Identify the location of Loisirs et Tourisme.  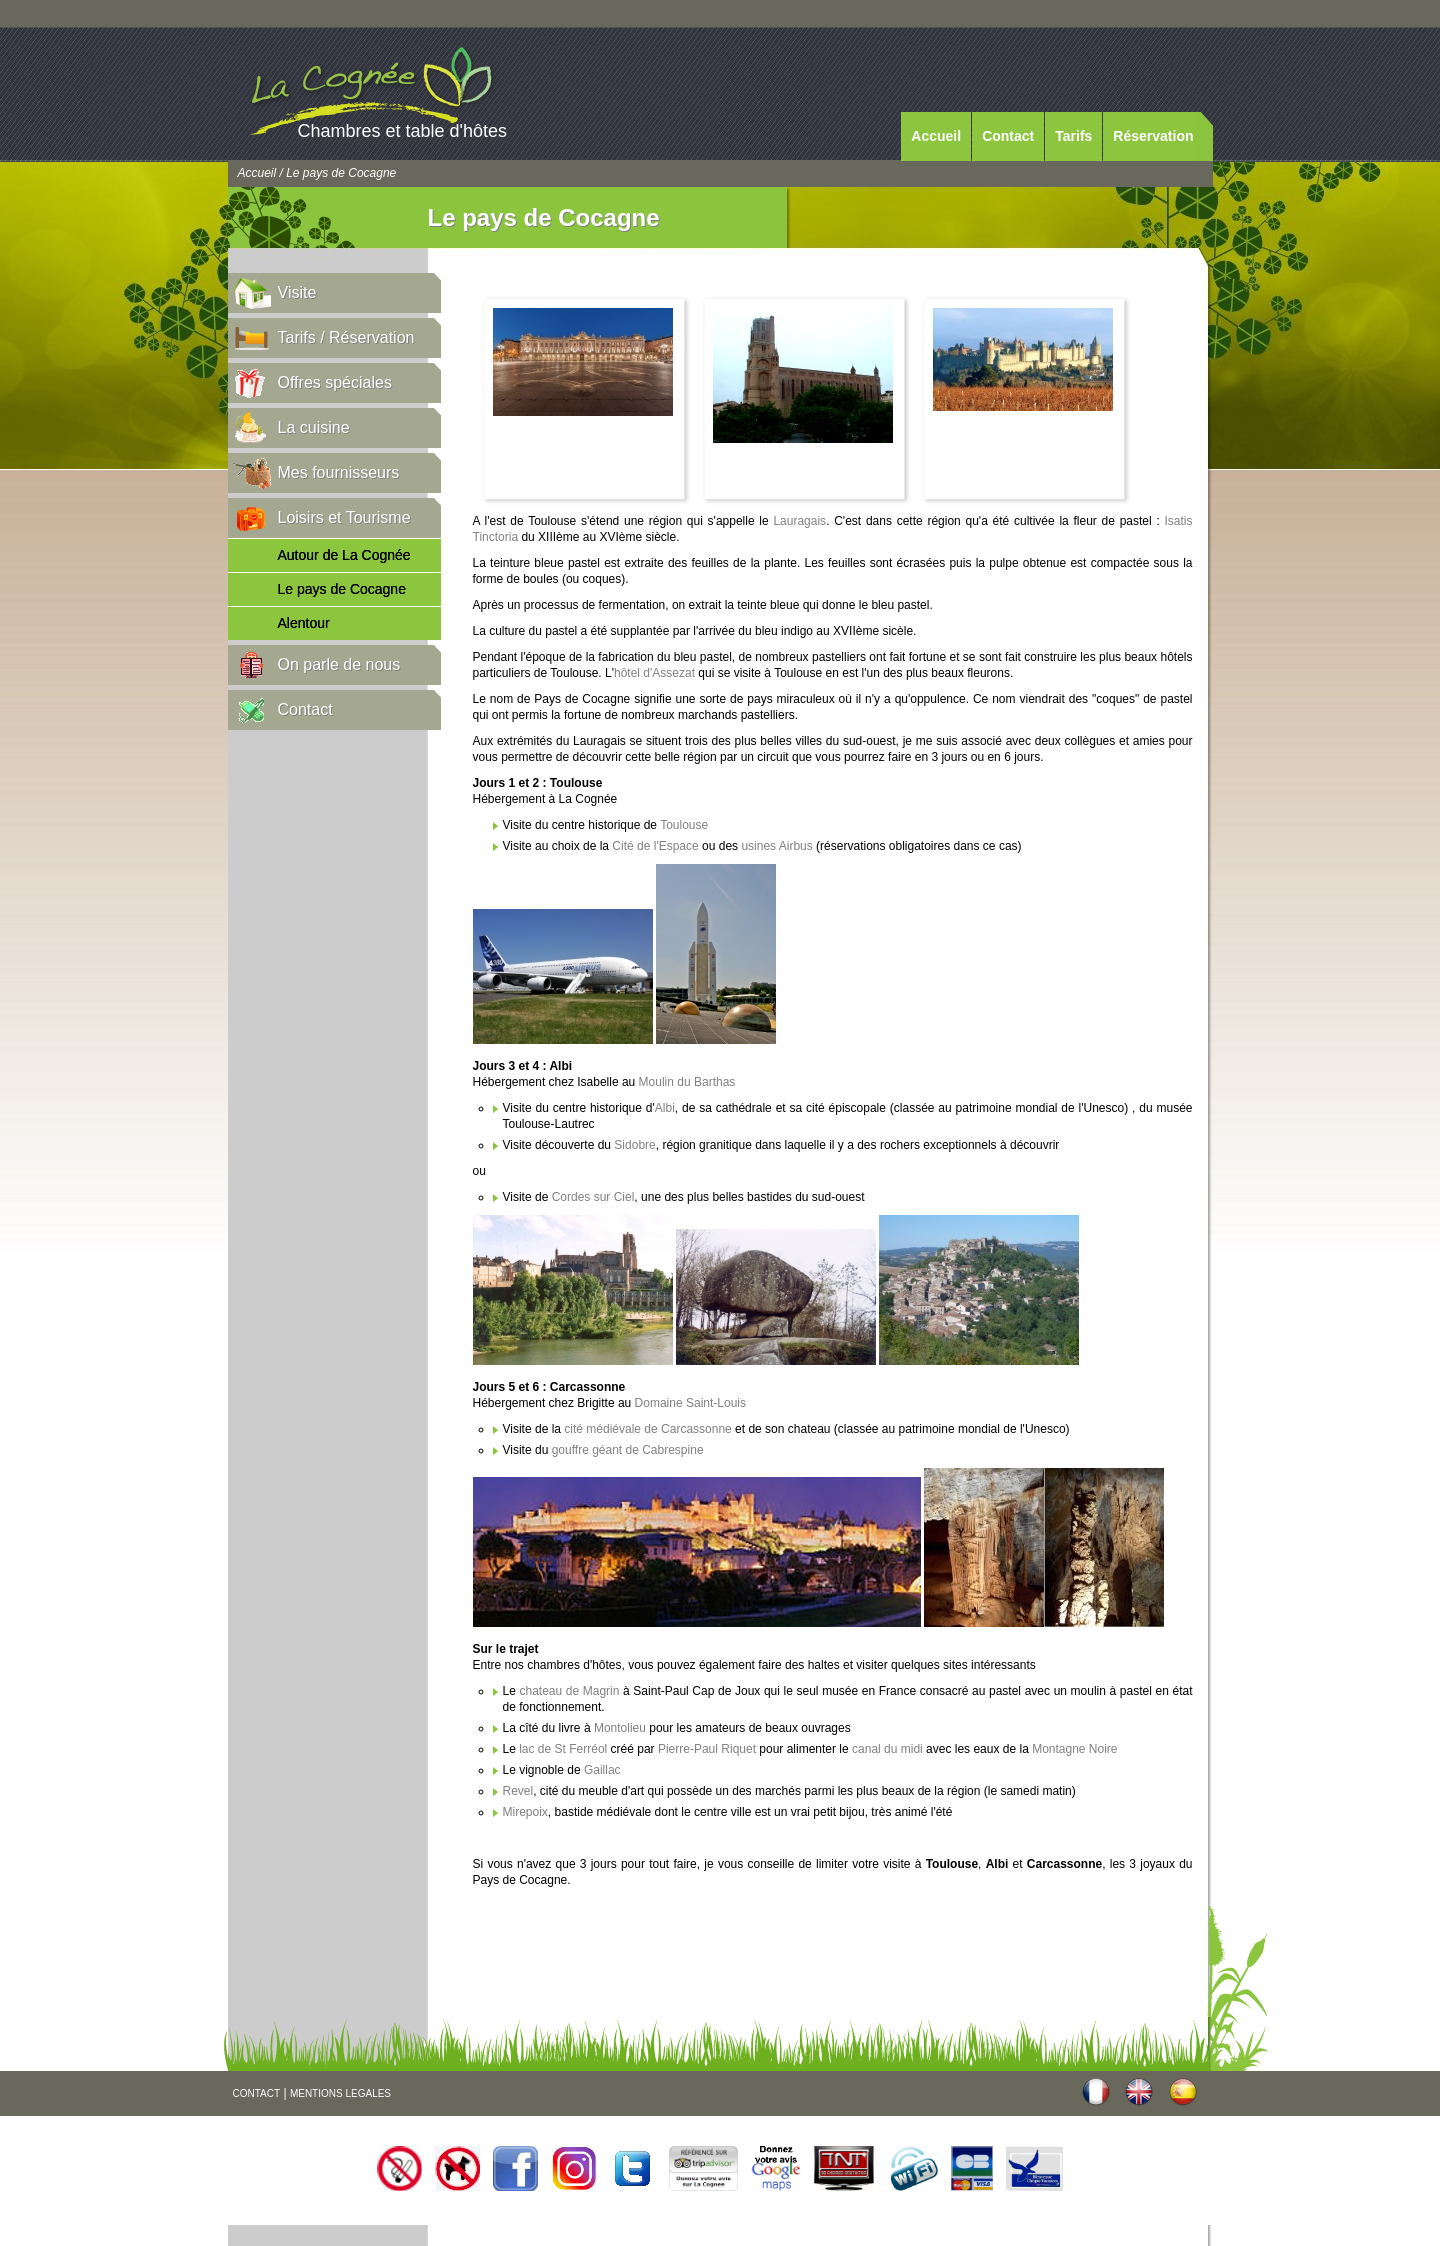
(344, 517).